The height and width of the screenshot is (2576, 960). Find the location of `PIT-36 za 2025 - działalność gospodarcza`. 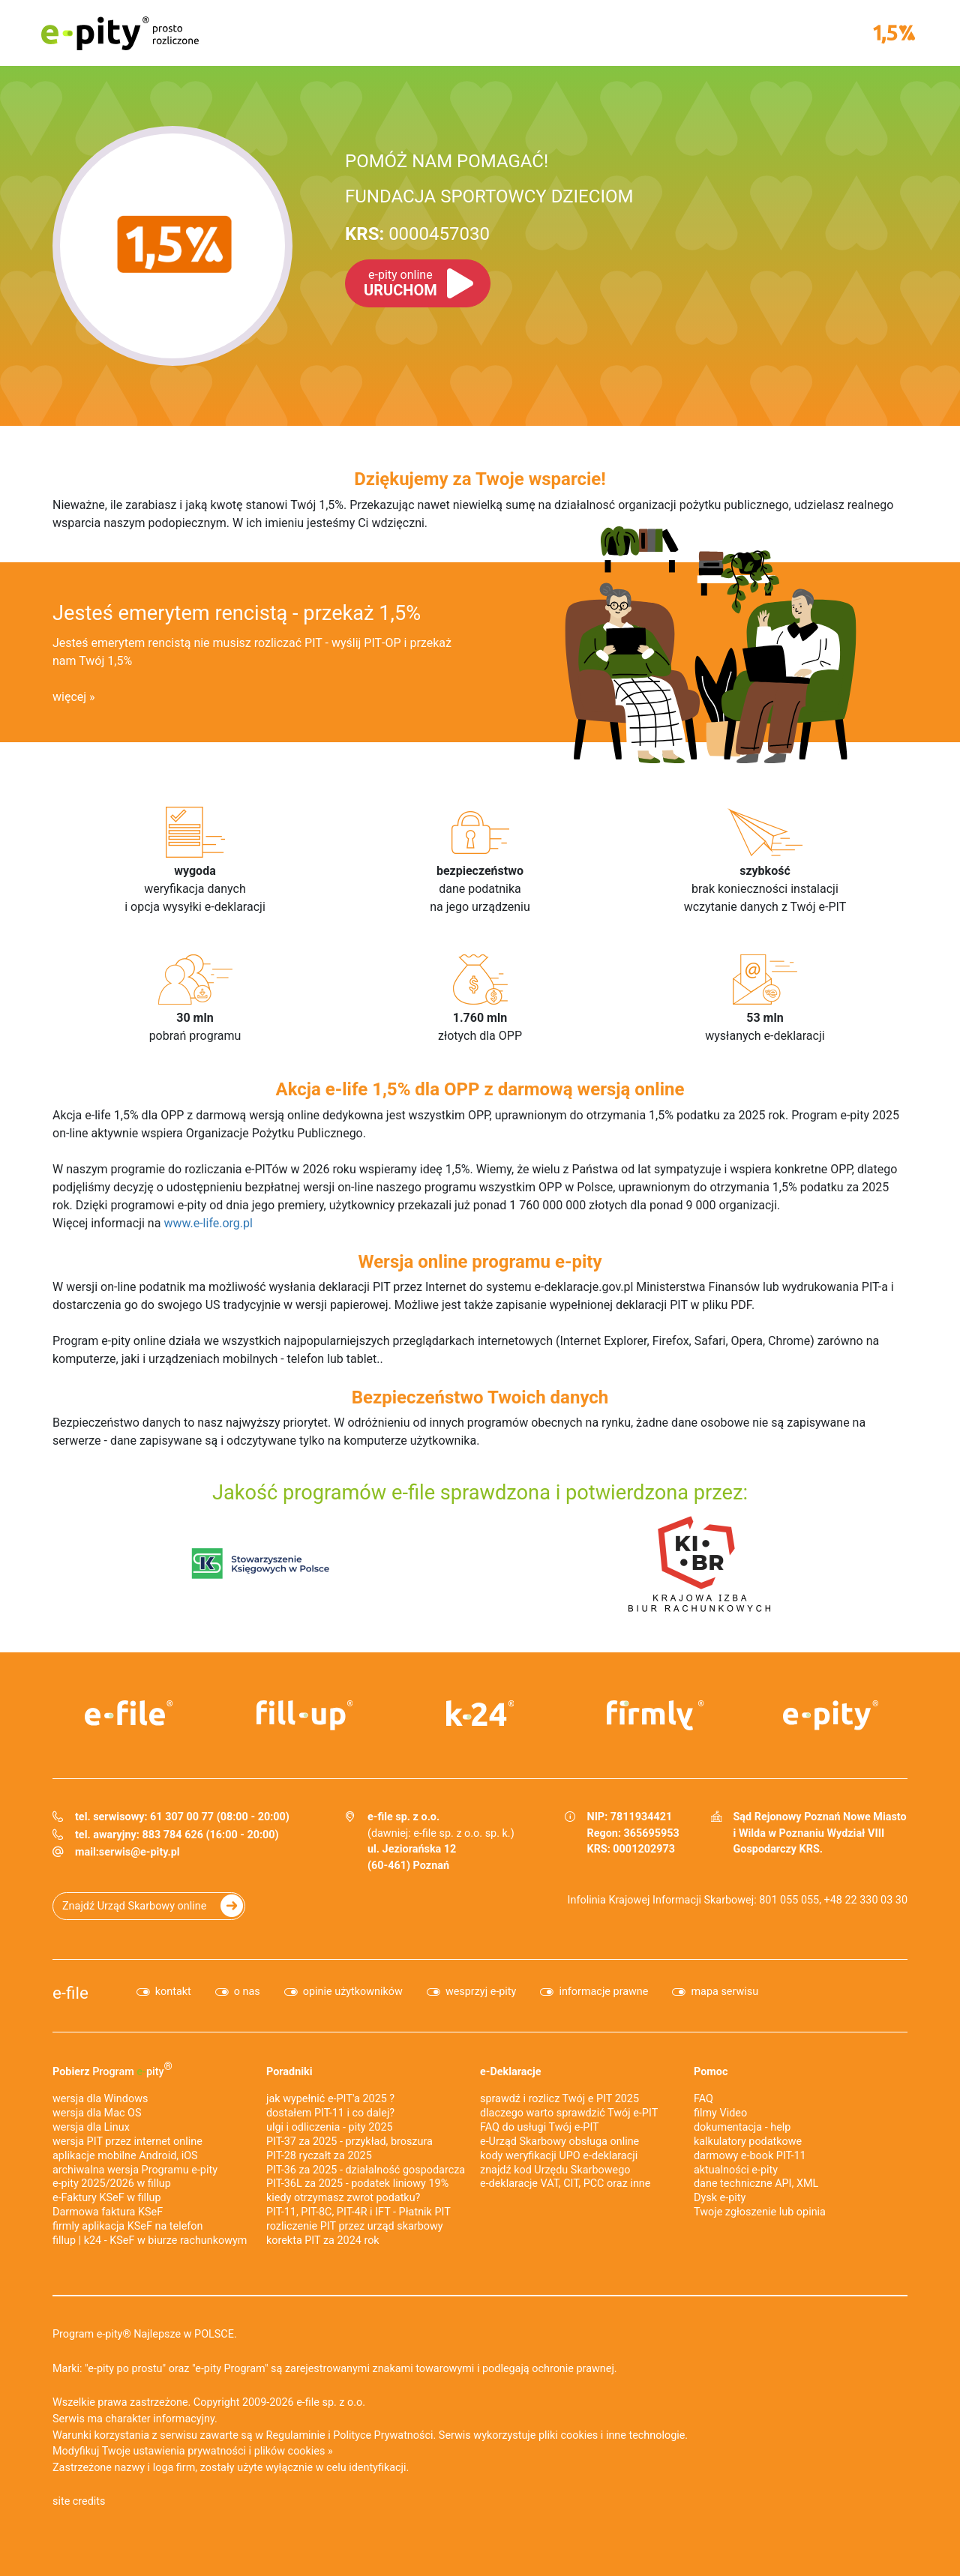

PIT-36 za 2025 - działalność gospodarcza is located at coordinates (365, 2170).